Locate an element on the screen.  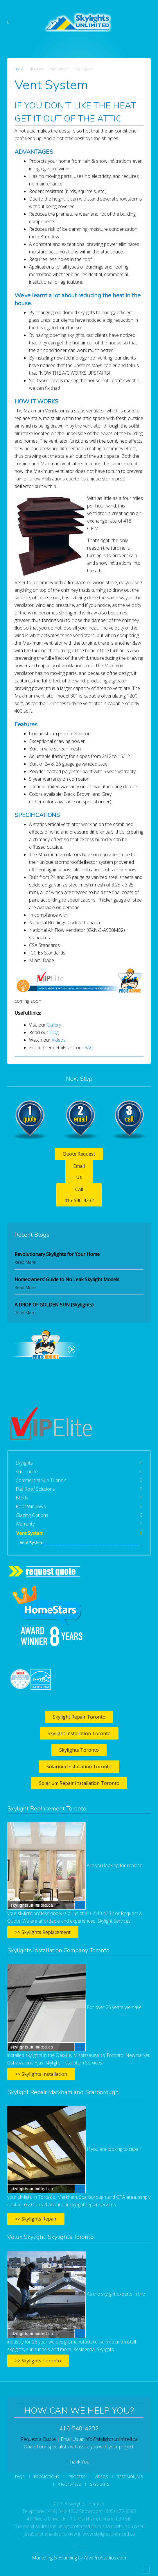
Commercial Sun Tunnels is located at coordinates (41, 1480).